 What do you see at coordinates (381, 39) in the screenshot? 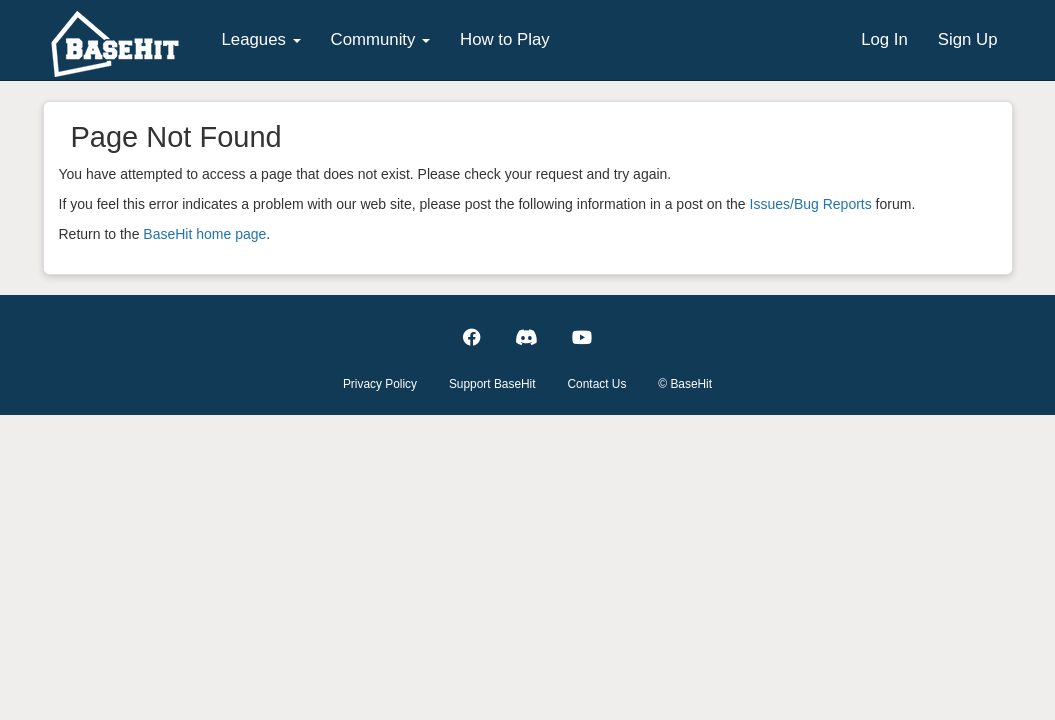
I see `Community [button]` at bounding box center [381, 39].